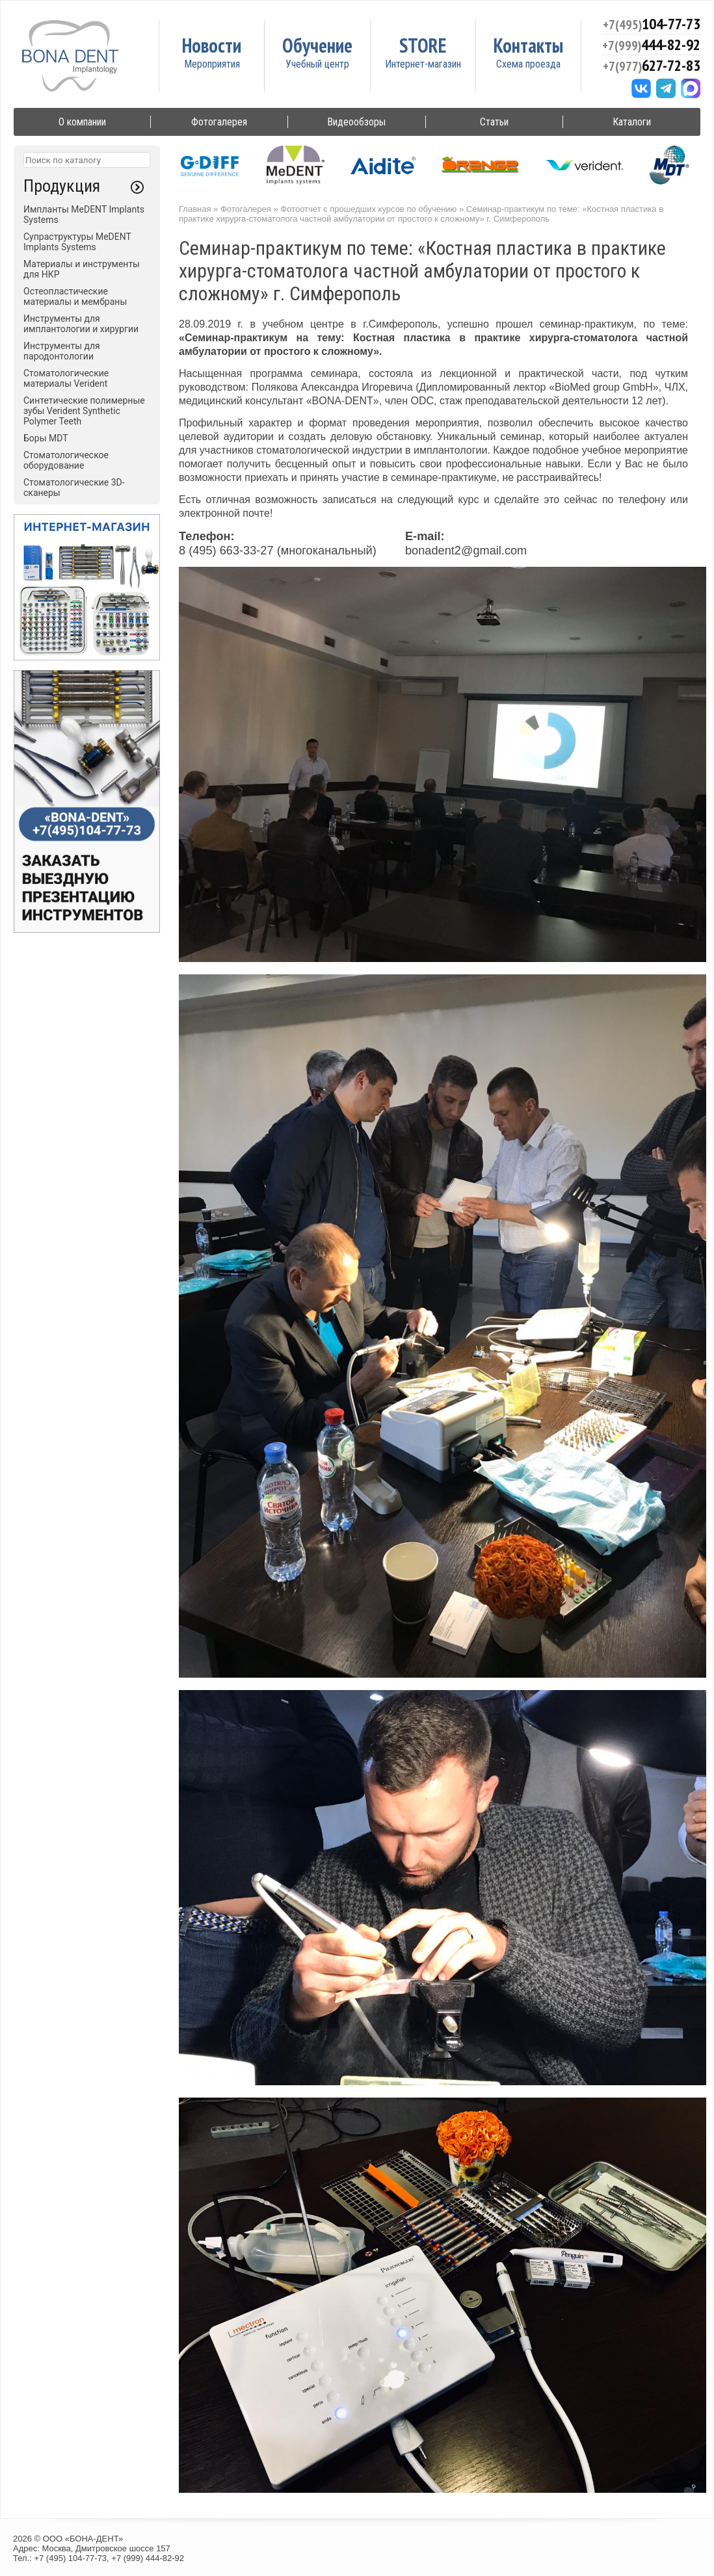 This screenshot has width=714, height=2576. What do you see at coordinates (651, 24) in the screenshot?
I see `104-77-73` at bounding box center [651, 24].